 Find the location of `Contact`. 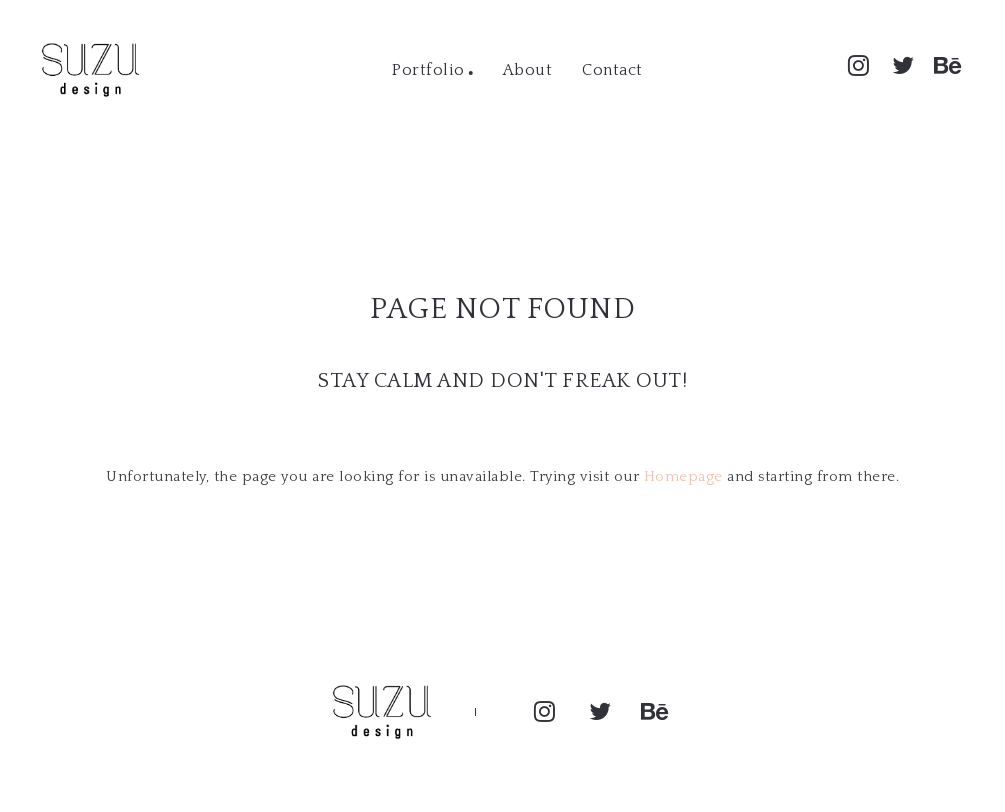

Contact is located at coordinates (612, 70).